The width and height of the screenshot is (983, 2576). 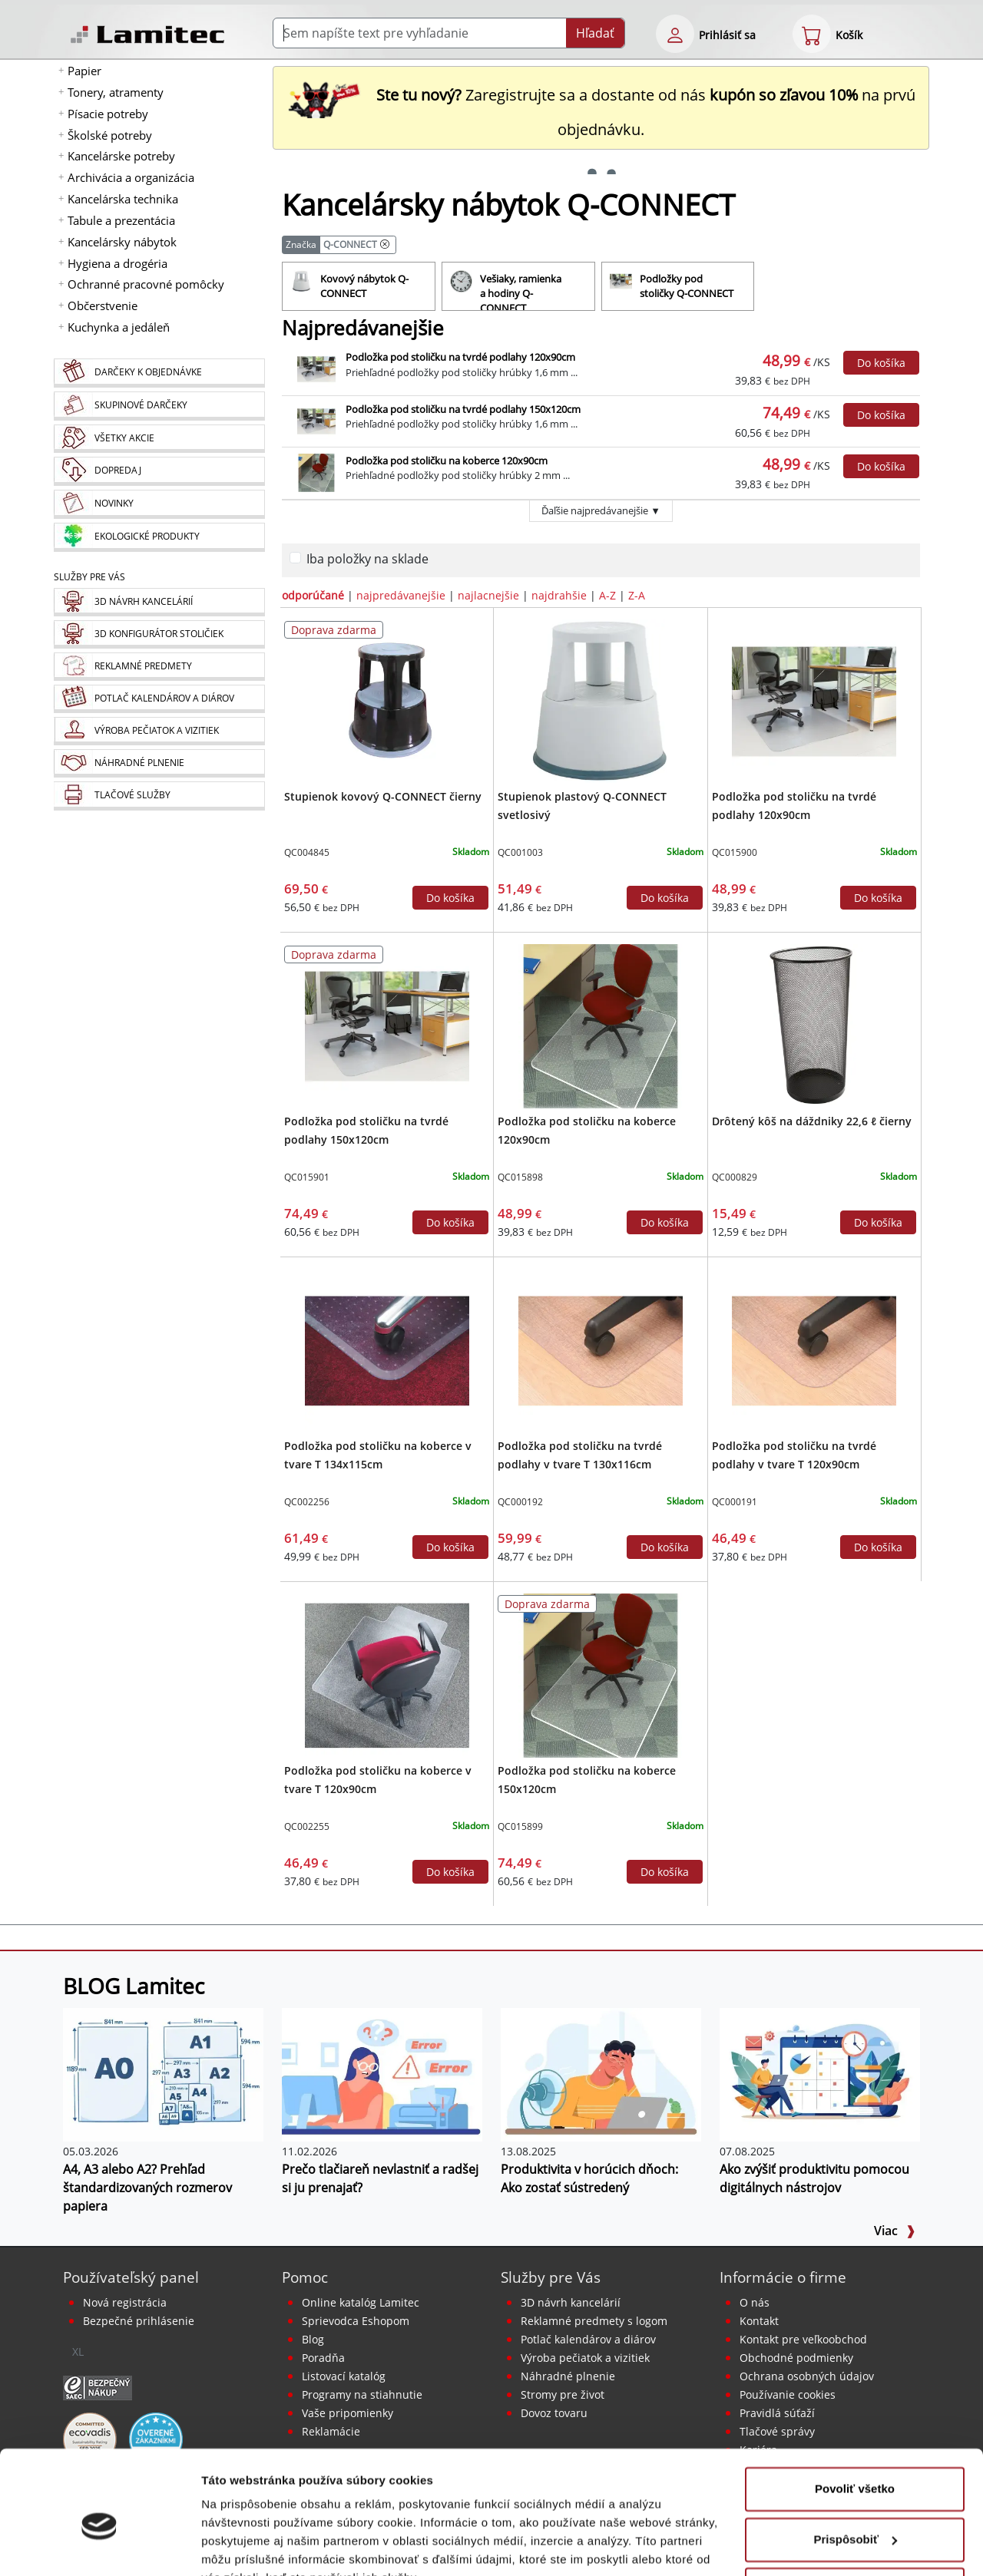 What do you see at coordinates (121, 155) in the screenshot?
I see `Kancelárske potreby` at bounding box center [121, 155].